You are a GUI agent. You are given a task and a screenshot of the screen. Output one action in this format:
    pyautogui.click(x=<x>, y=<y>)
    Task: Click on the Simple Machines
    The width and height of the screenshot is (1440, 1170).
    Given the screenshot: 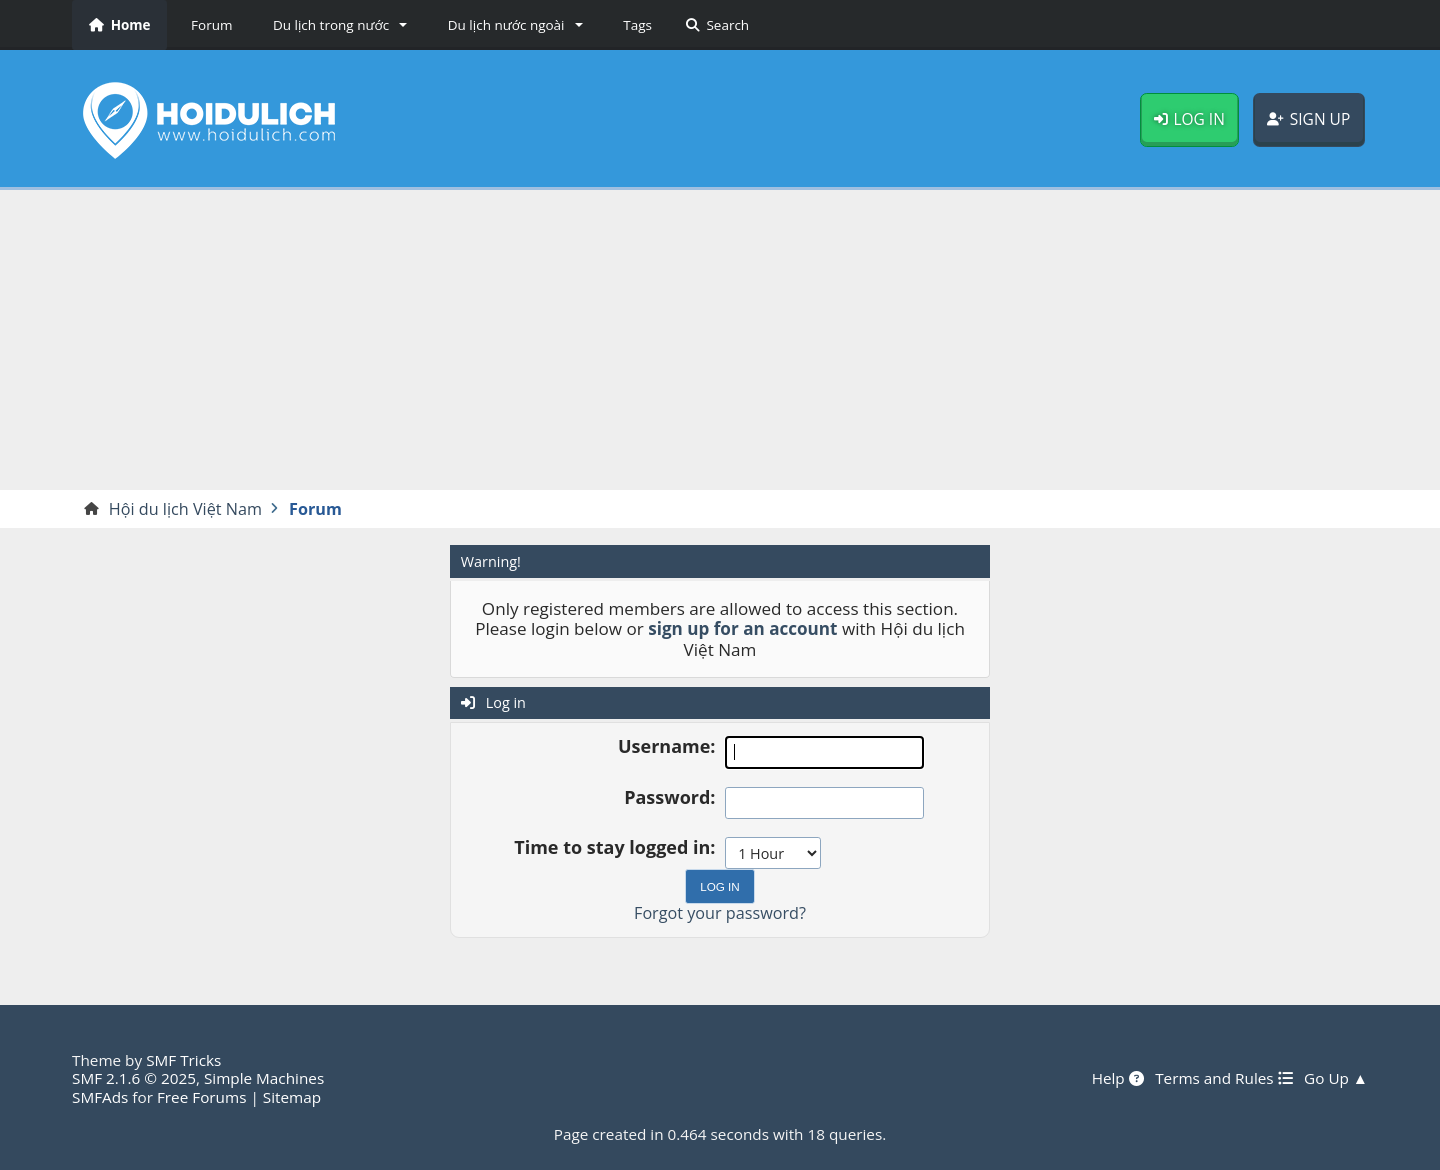 What is the action you would take?
    pyautogui.click(x=264, y=1078)
    